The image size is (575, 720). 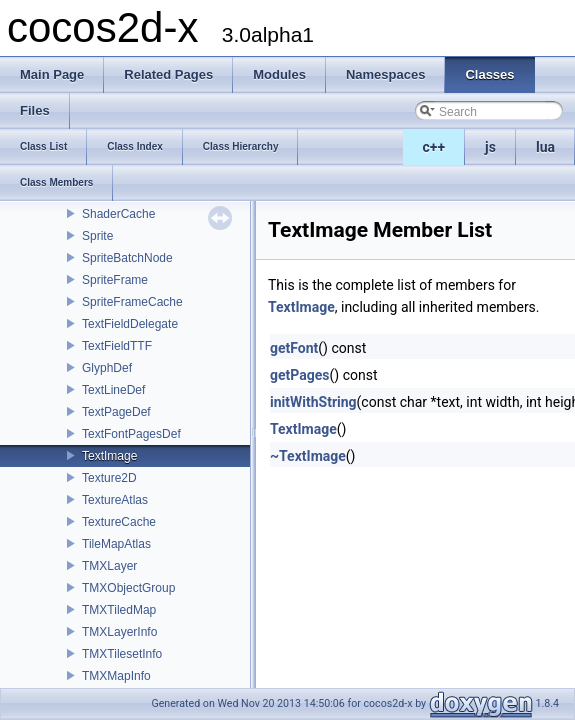 I want to click on c++, so click(x=434, y=147).